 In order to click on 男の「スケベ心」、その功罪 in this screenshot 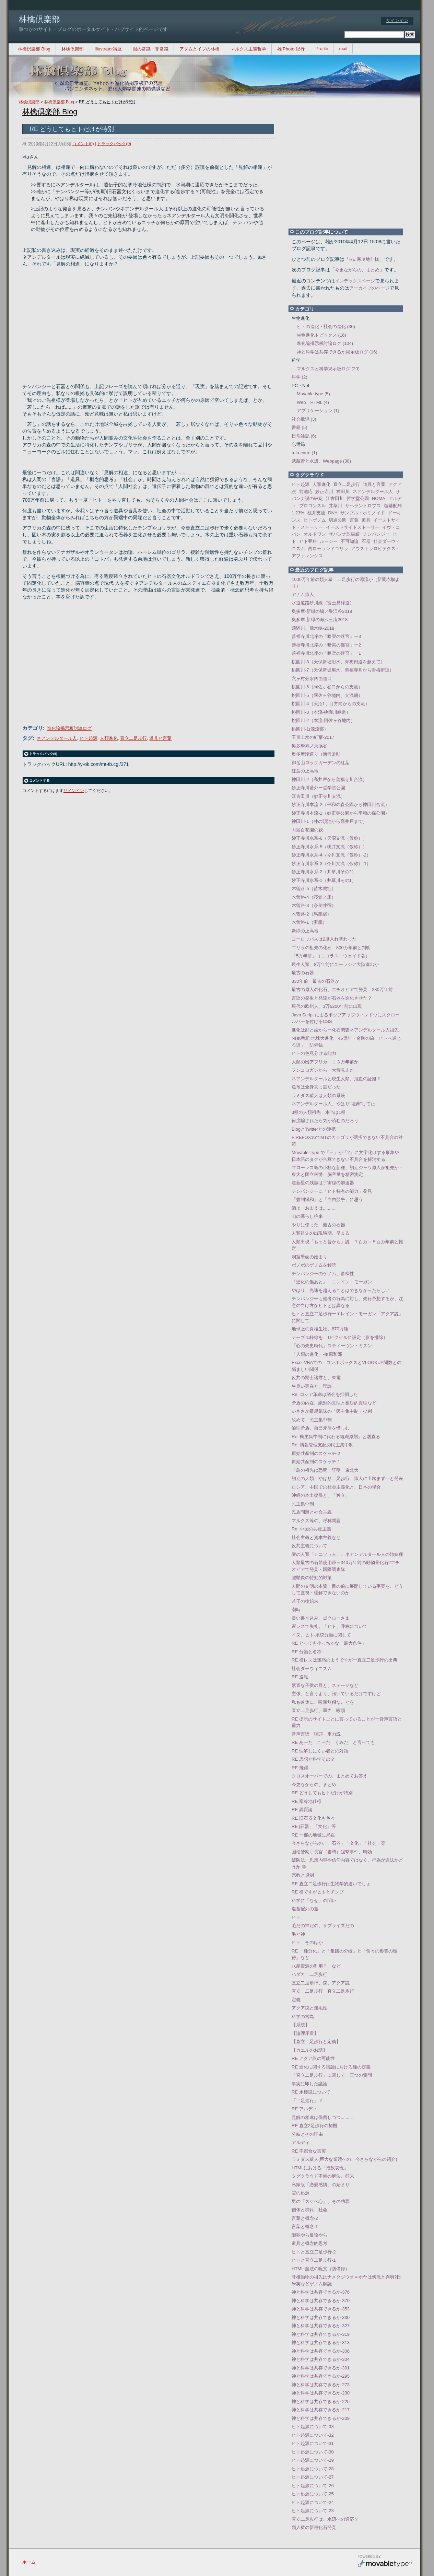, I will do `click(321, 2201)`.